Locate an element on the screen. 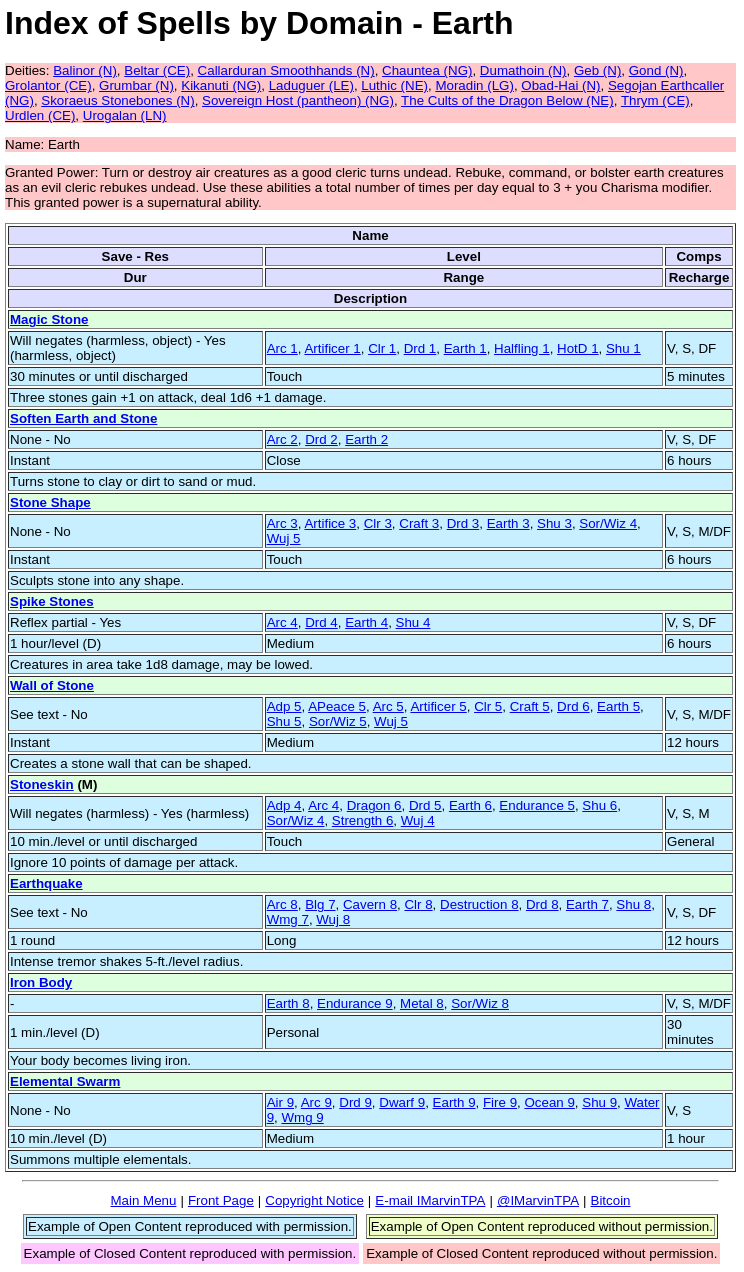  Kikanuti (NG) is located at coordinates (221, 85).